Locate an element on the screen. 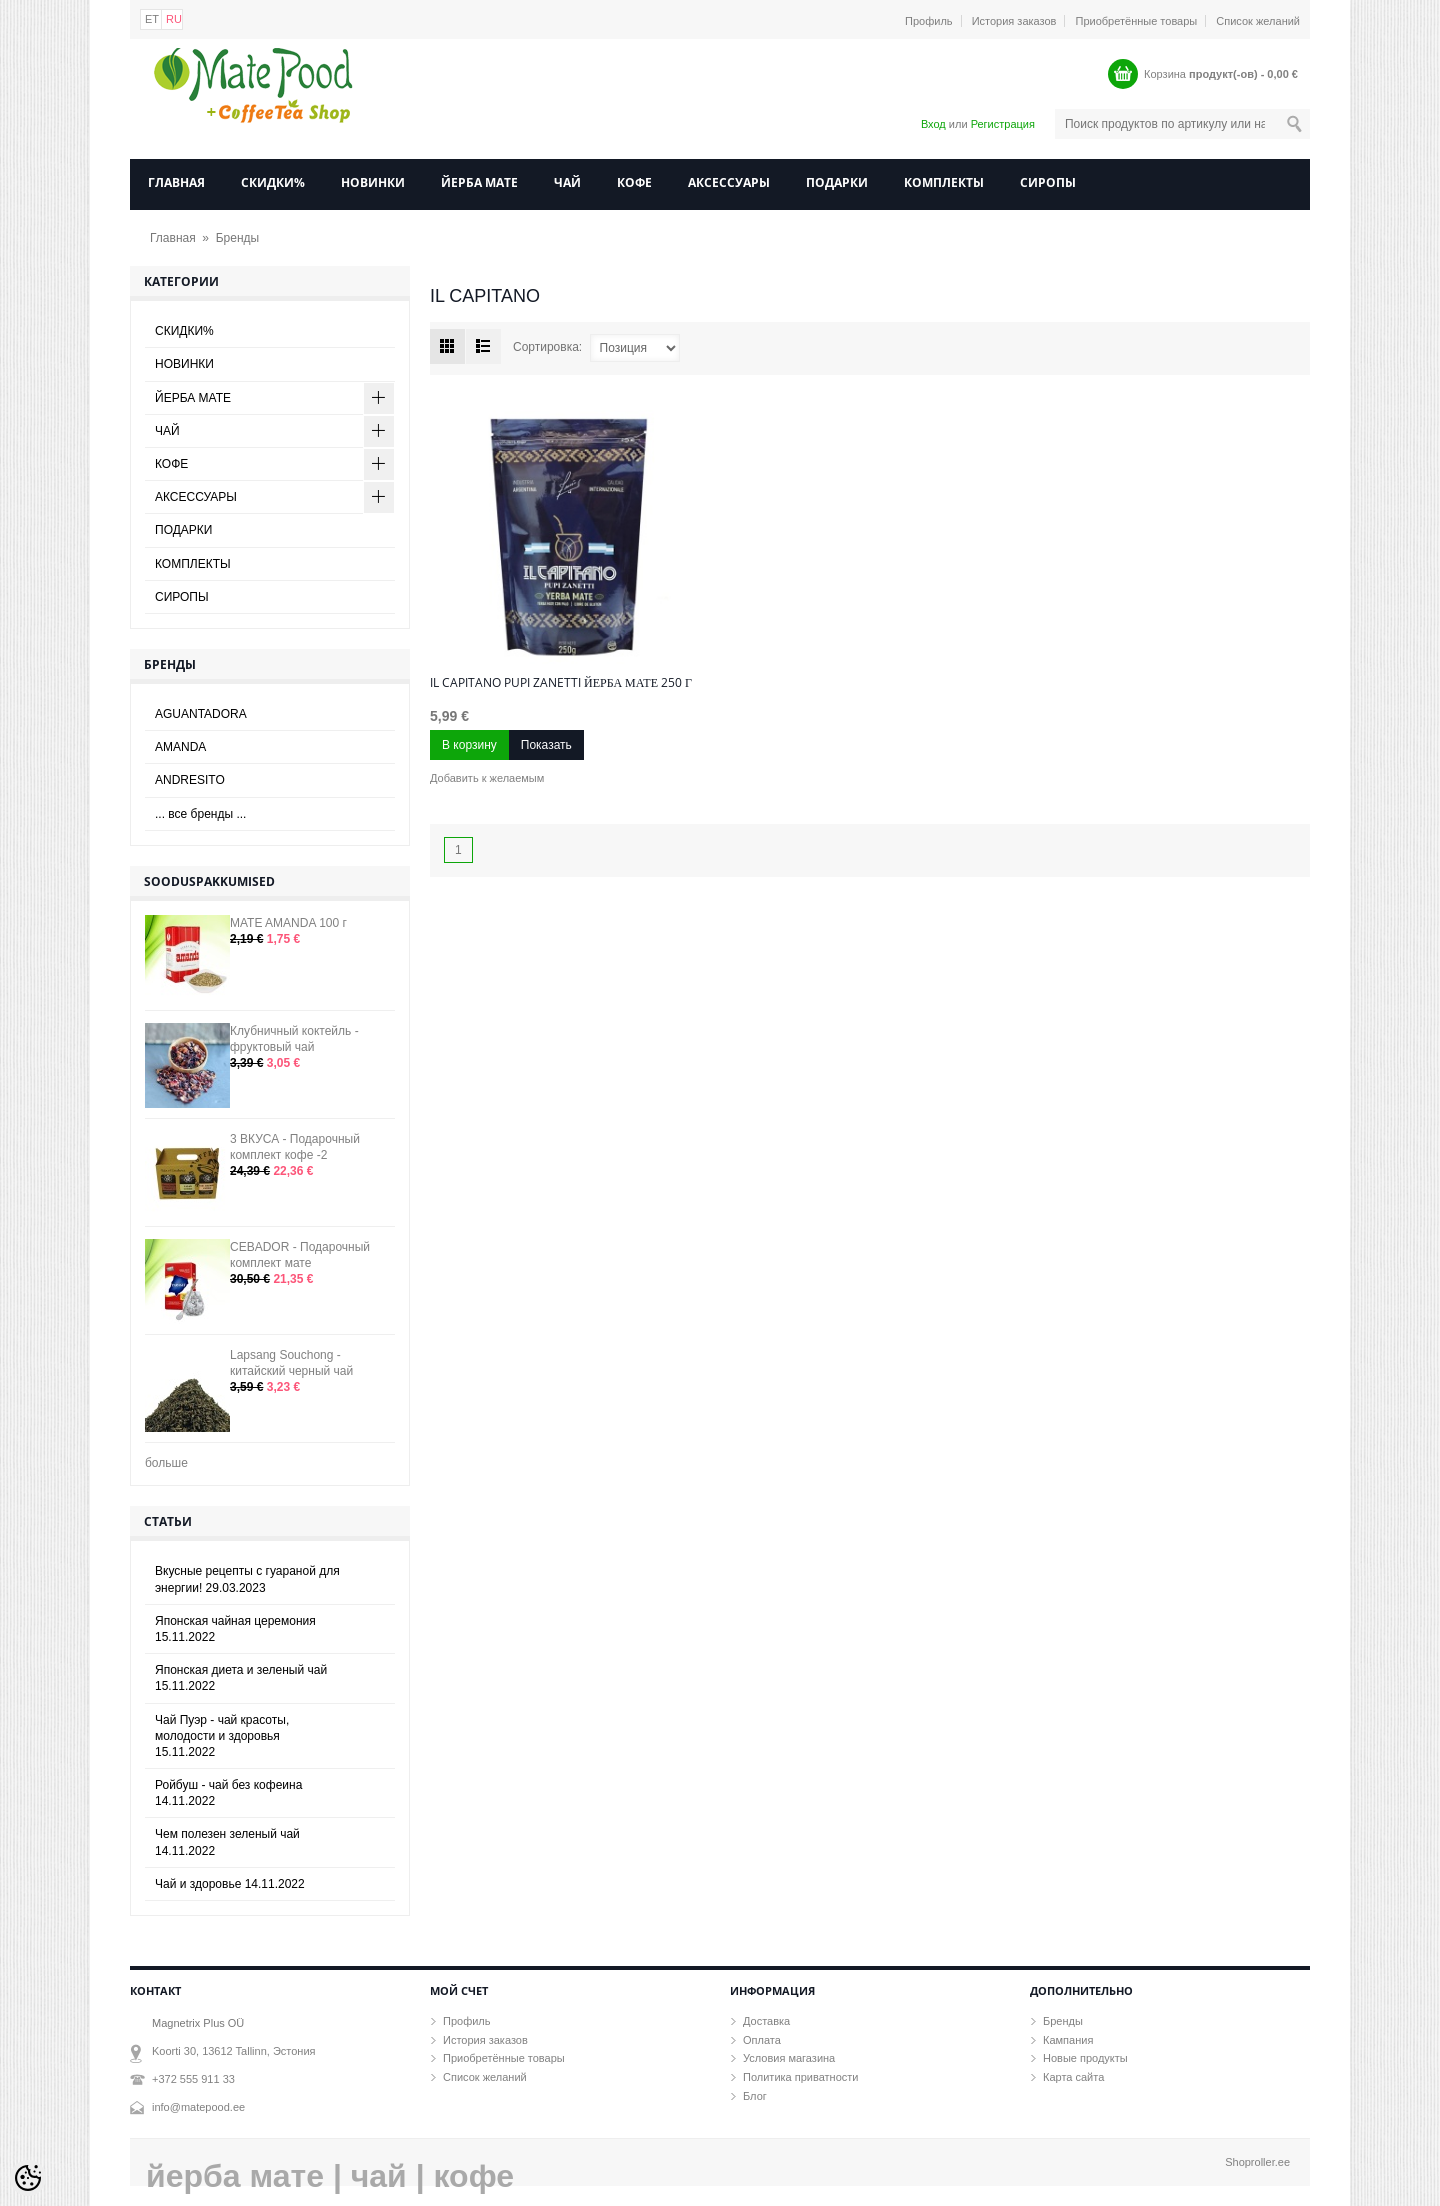 Image resolution: width=1440 pixels, height=2206 pixels. Карта сайта is located at coordinates (1073, 2077).